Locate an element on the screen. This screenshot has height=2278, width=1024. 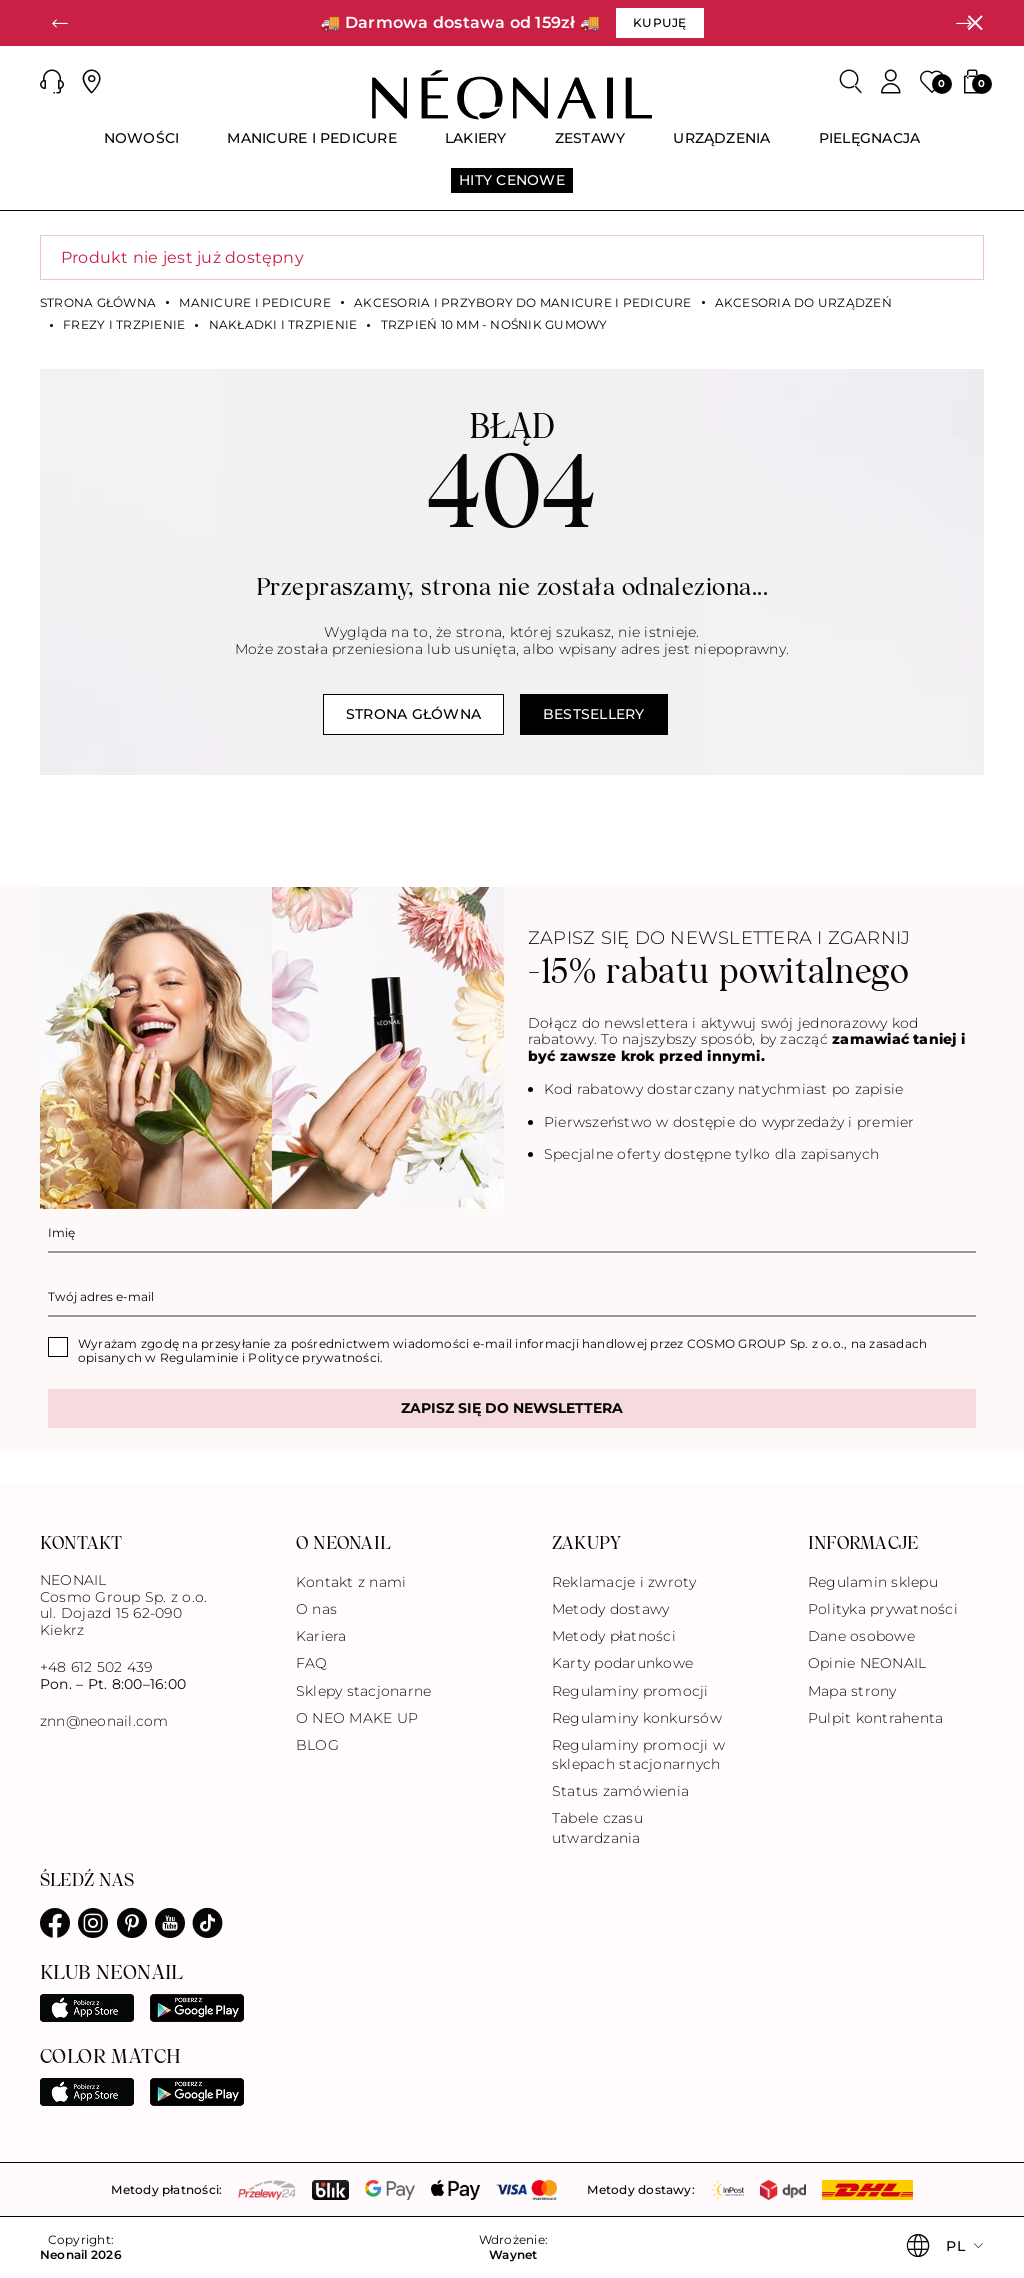
[button] is located at coordinates (60, 23).